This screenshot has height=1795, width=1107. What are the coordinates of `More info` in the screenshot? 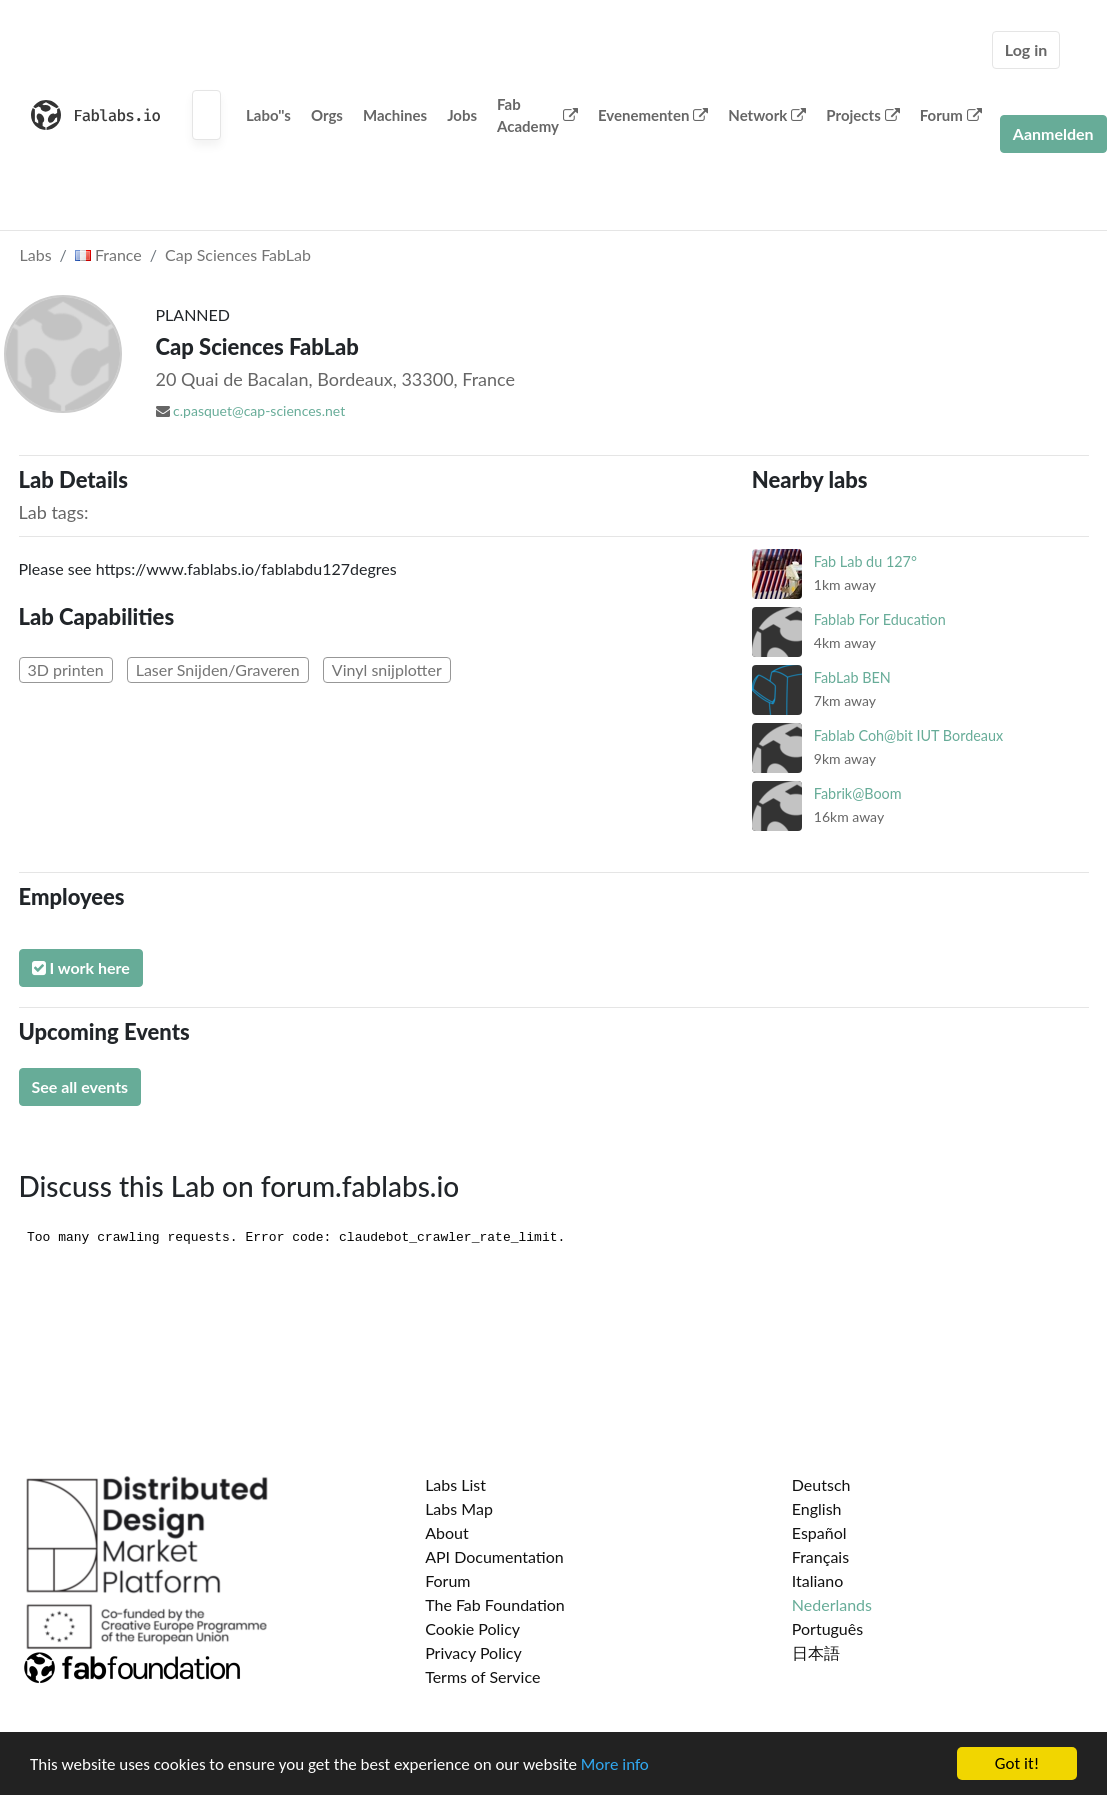 It's located at (615, 1766).